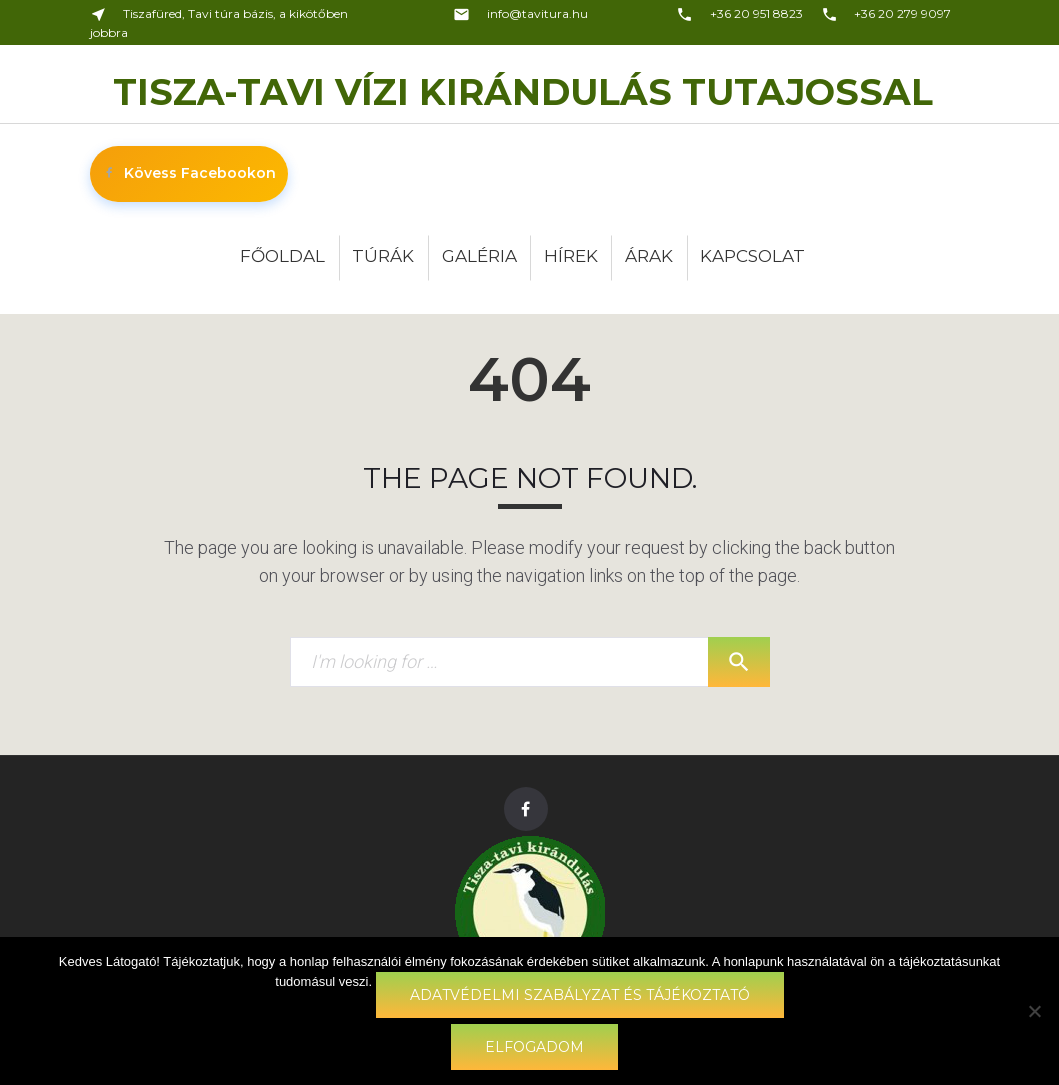 This screenshot has height=1085, width=1059. Describe the element at coordinates (520, 13) in the screenshot. I see `info@tavitura.hu` at that location.